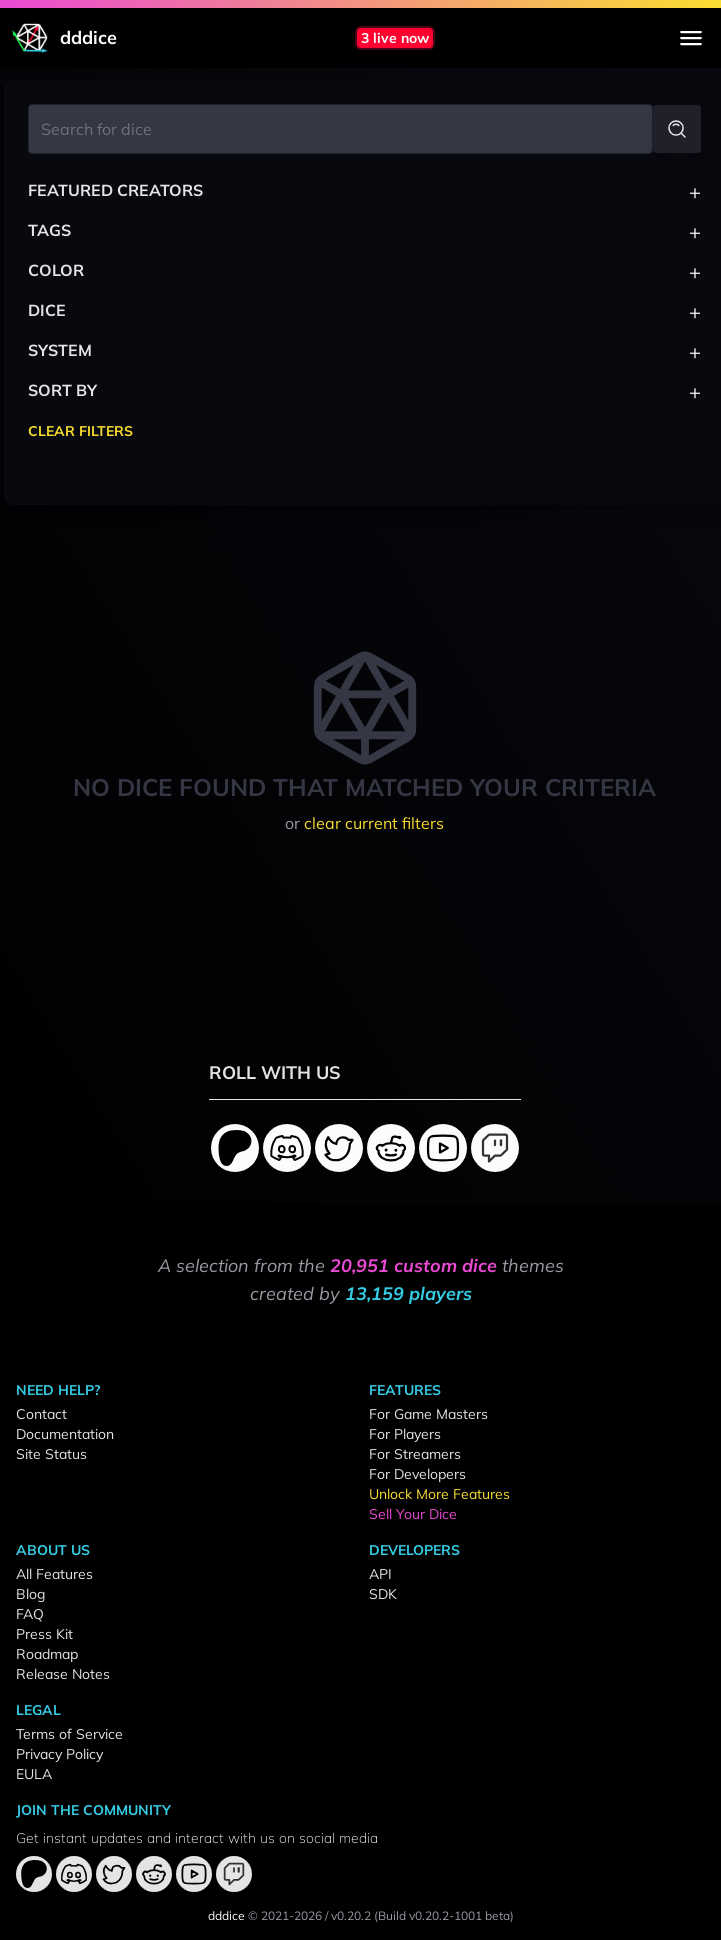 Image resolution: width=721 pixels, height=1940 pixels. Describe the element at coordinates (415, 1454) in the screenshot. I see `For Streamers` at that location.